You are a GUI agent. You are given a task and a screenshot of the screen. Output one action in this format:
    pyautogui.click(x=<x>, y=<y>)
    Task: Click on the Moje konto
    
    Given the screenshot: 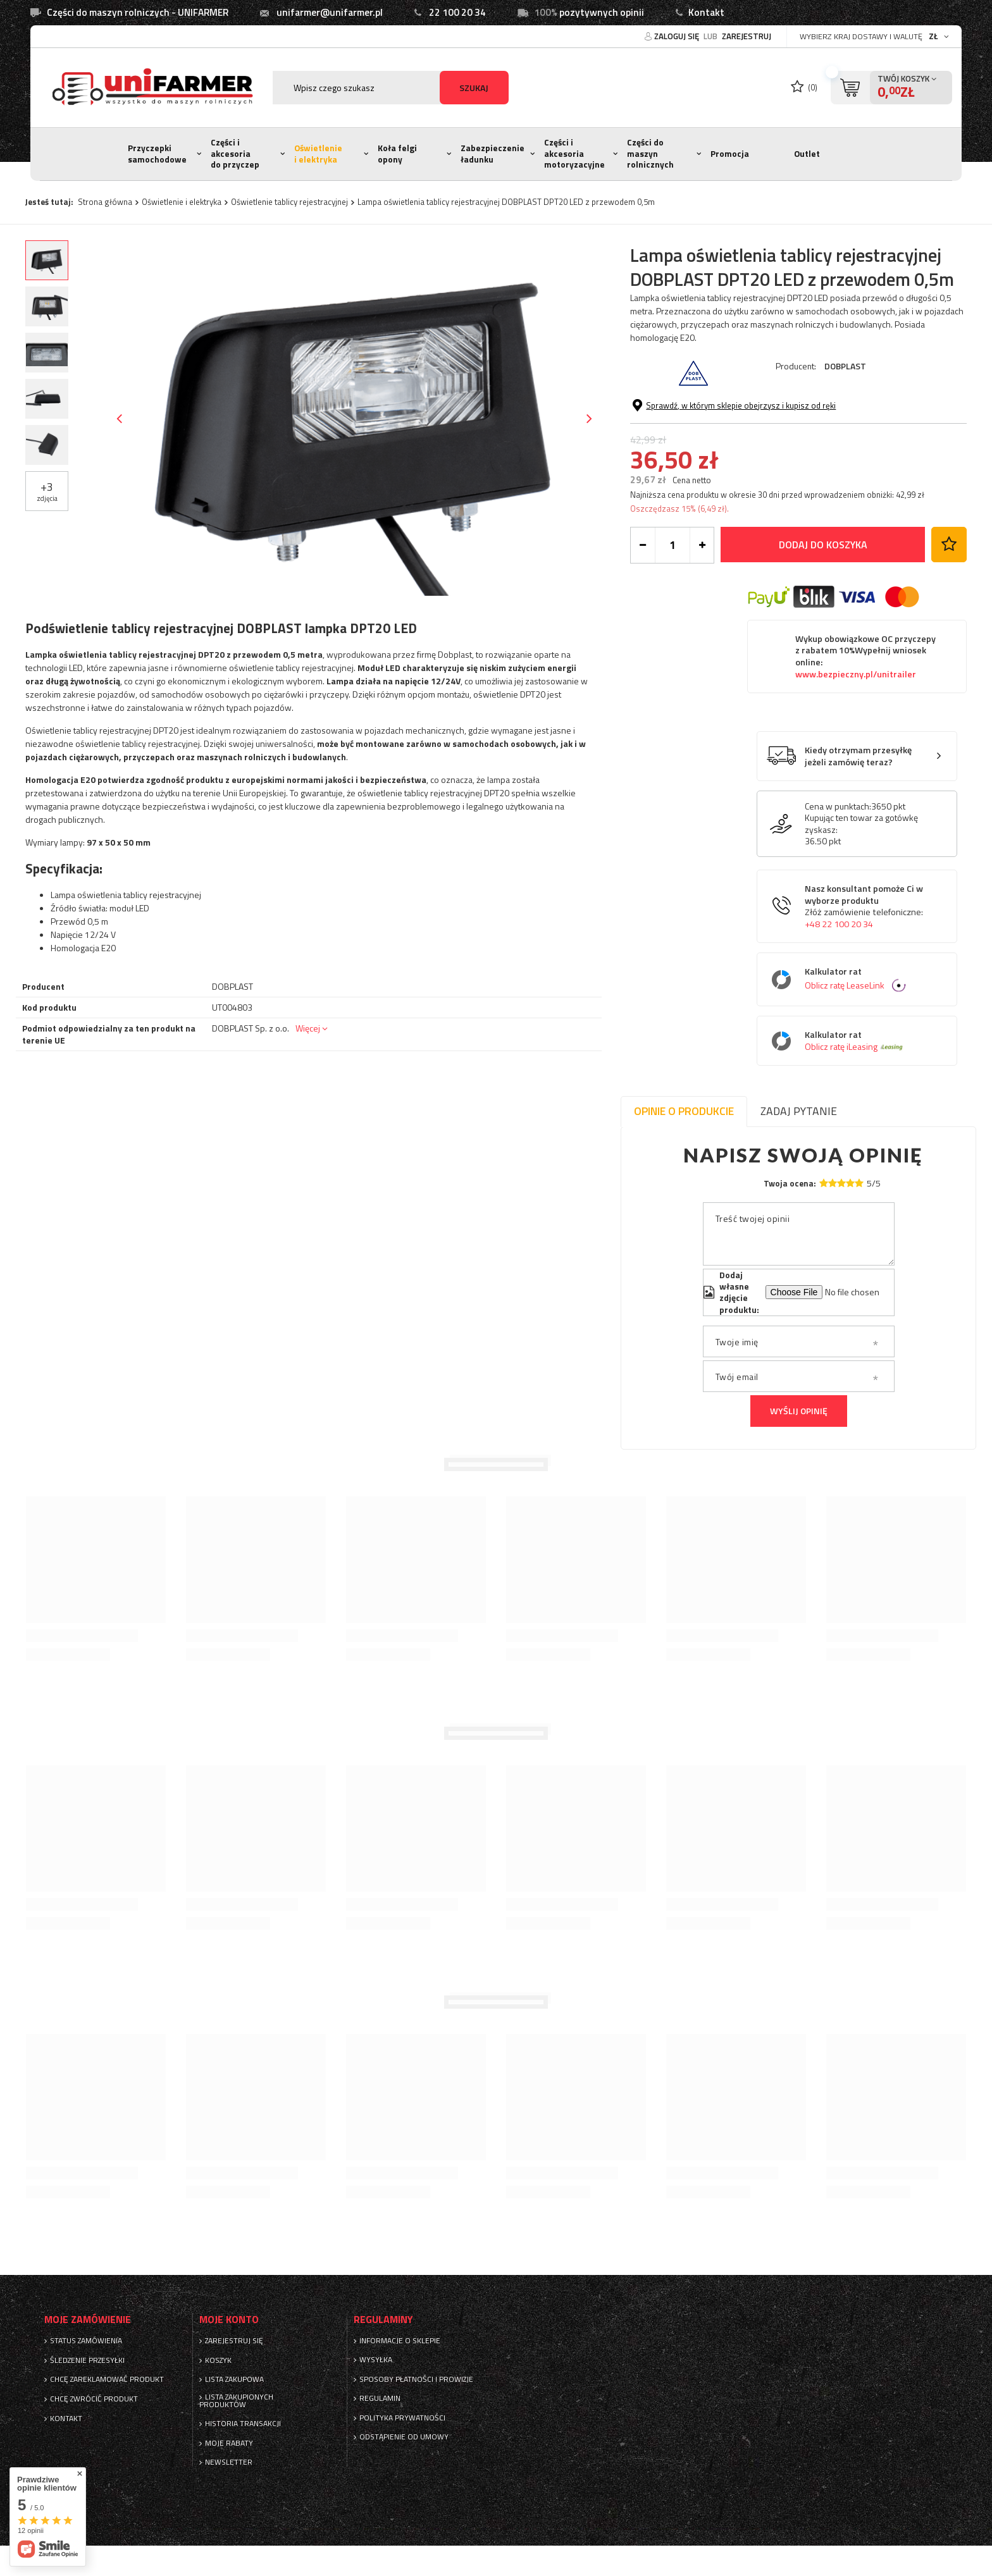 What is the action you would take?
    pyautogui.click(x=229, y=2319)
    